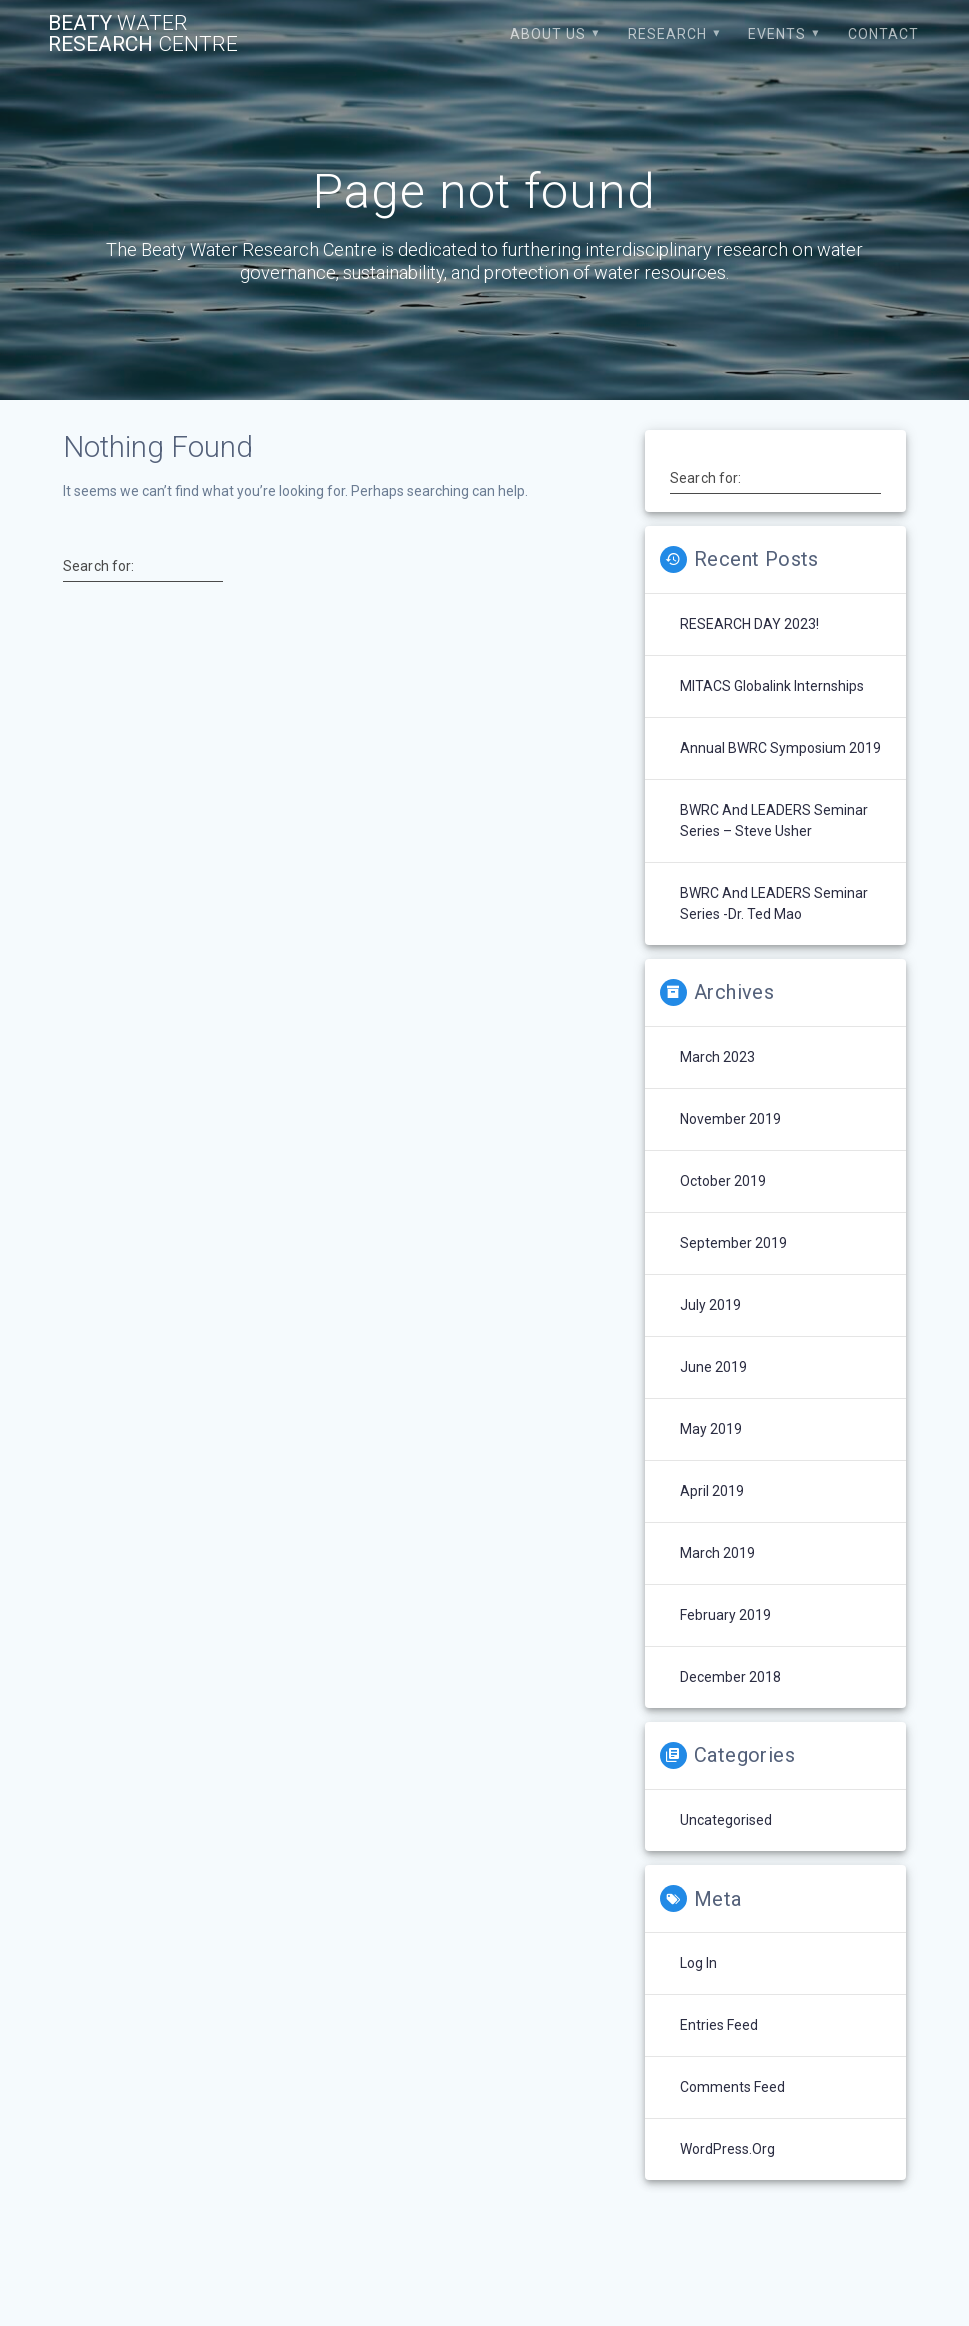 The image size is (969, 2326). What do you see at coordinates (548, 34) in the screenshot?
I see `About Us` at bounding box center [548, 34].